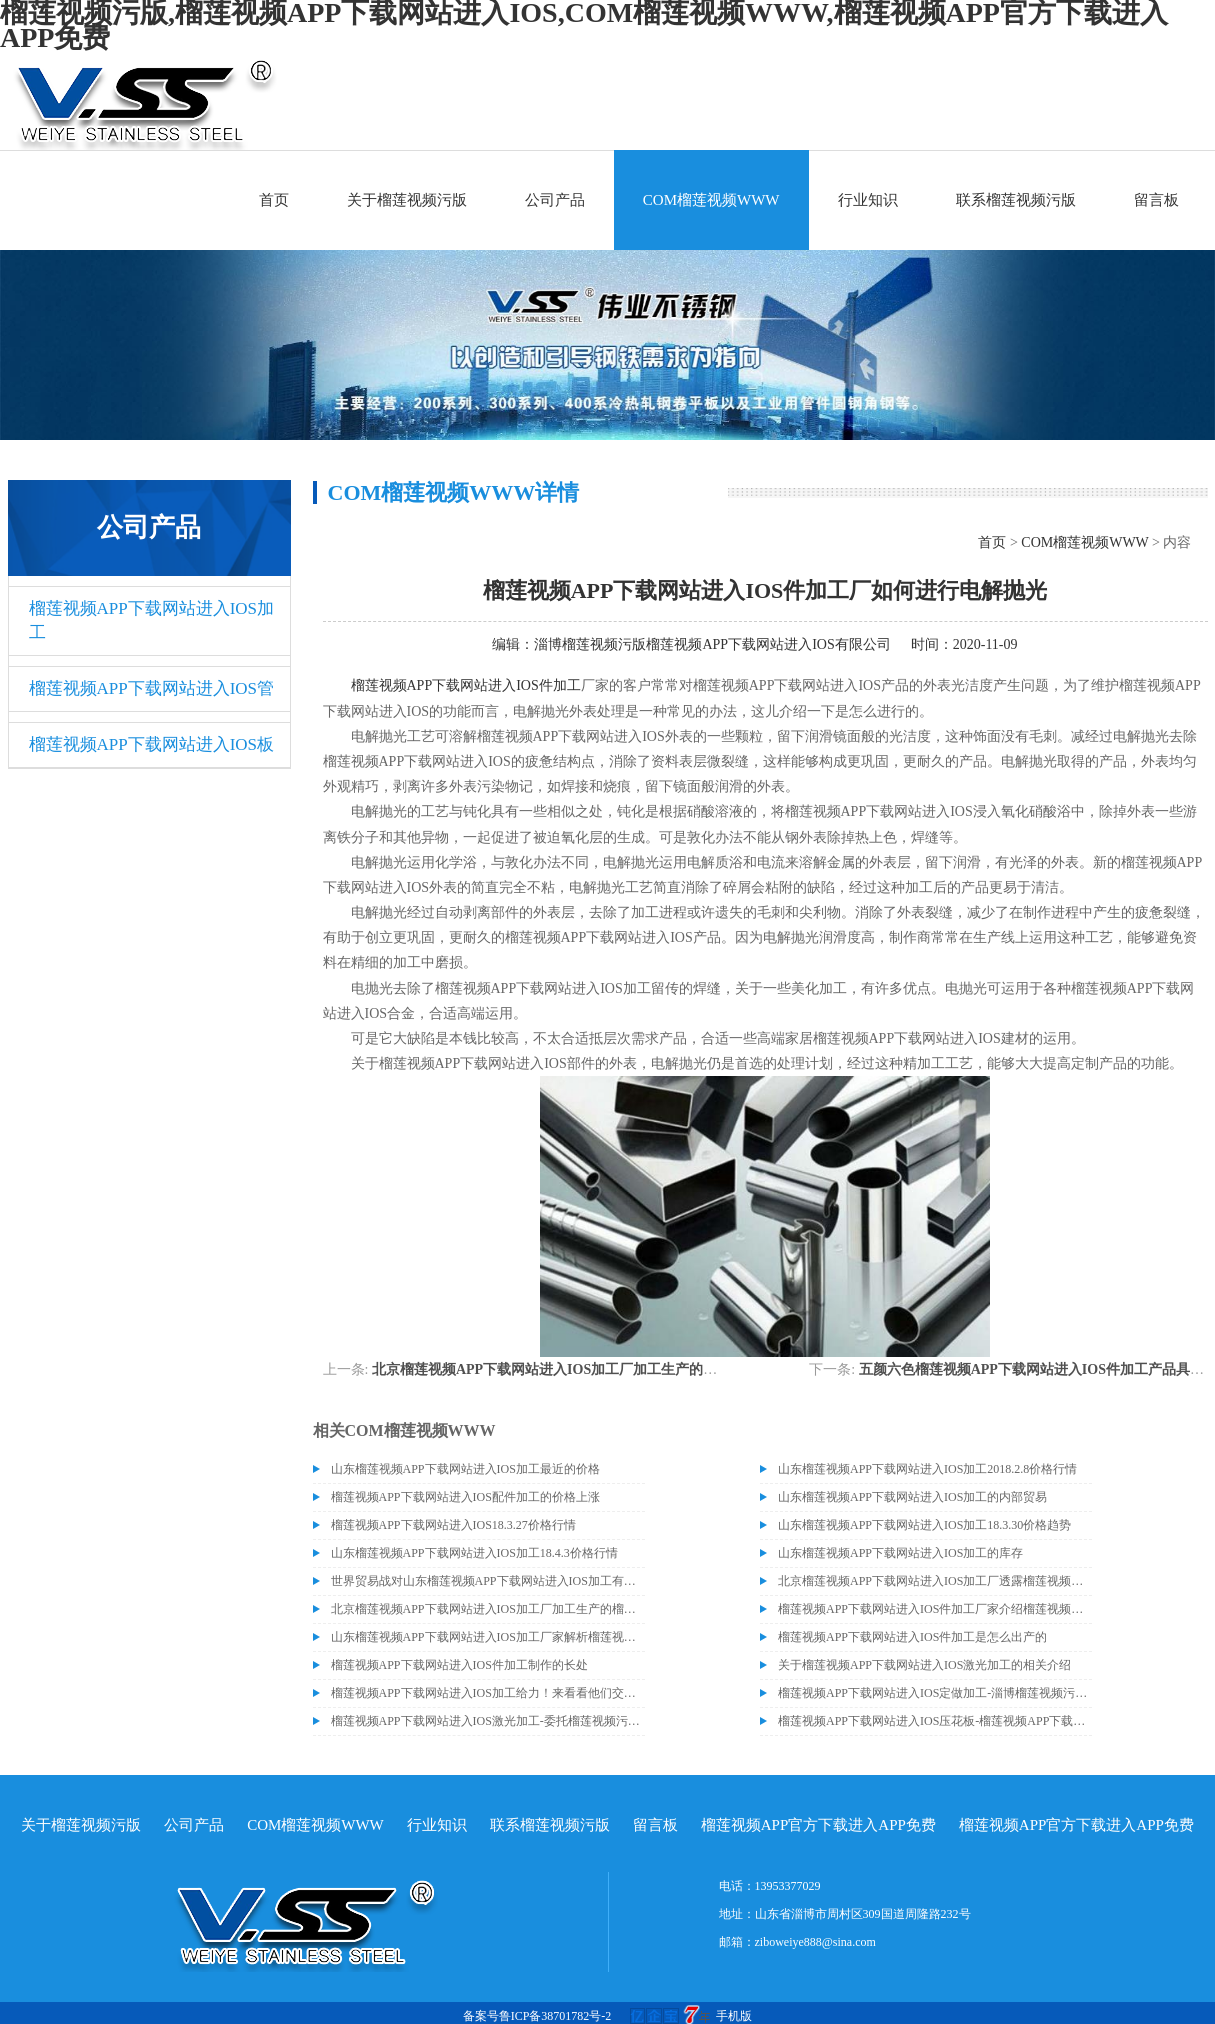 The image size is (1215, 2024). What do you see at coordinates (734, 2016) in the screenshot?
I see `手机版` at bounding box center [734, 2016].